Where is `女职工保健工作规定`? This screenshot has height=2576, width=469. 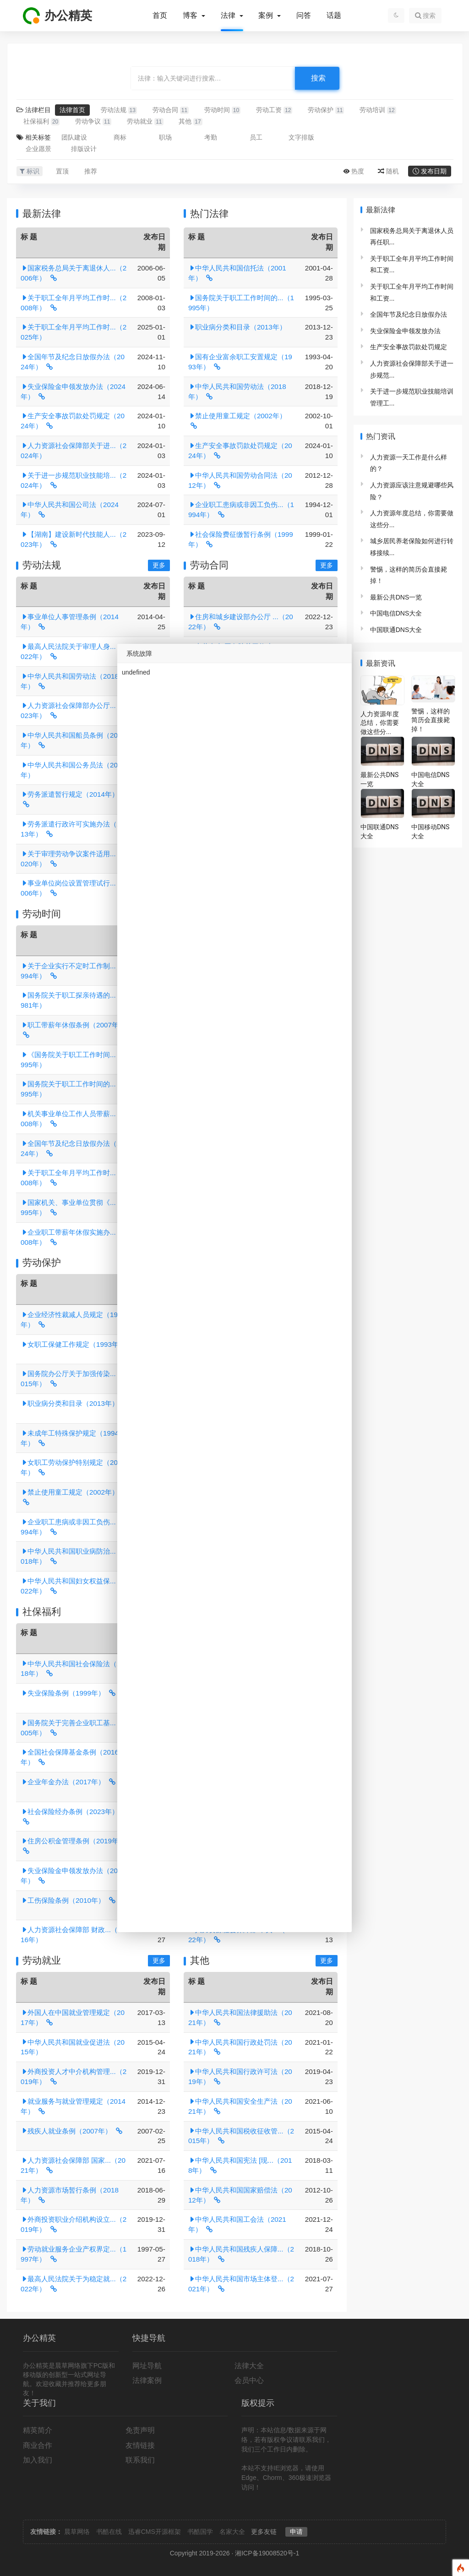
女职工保健工作规定 is located at coordinates (73, 1344).